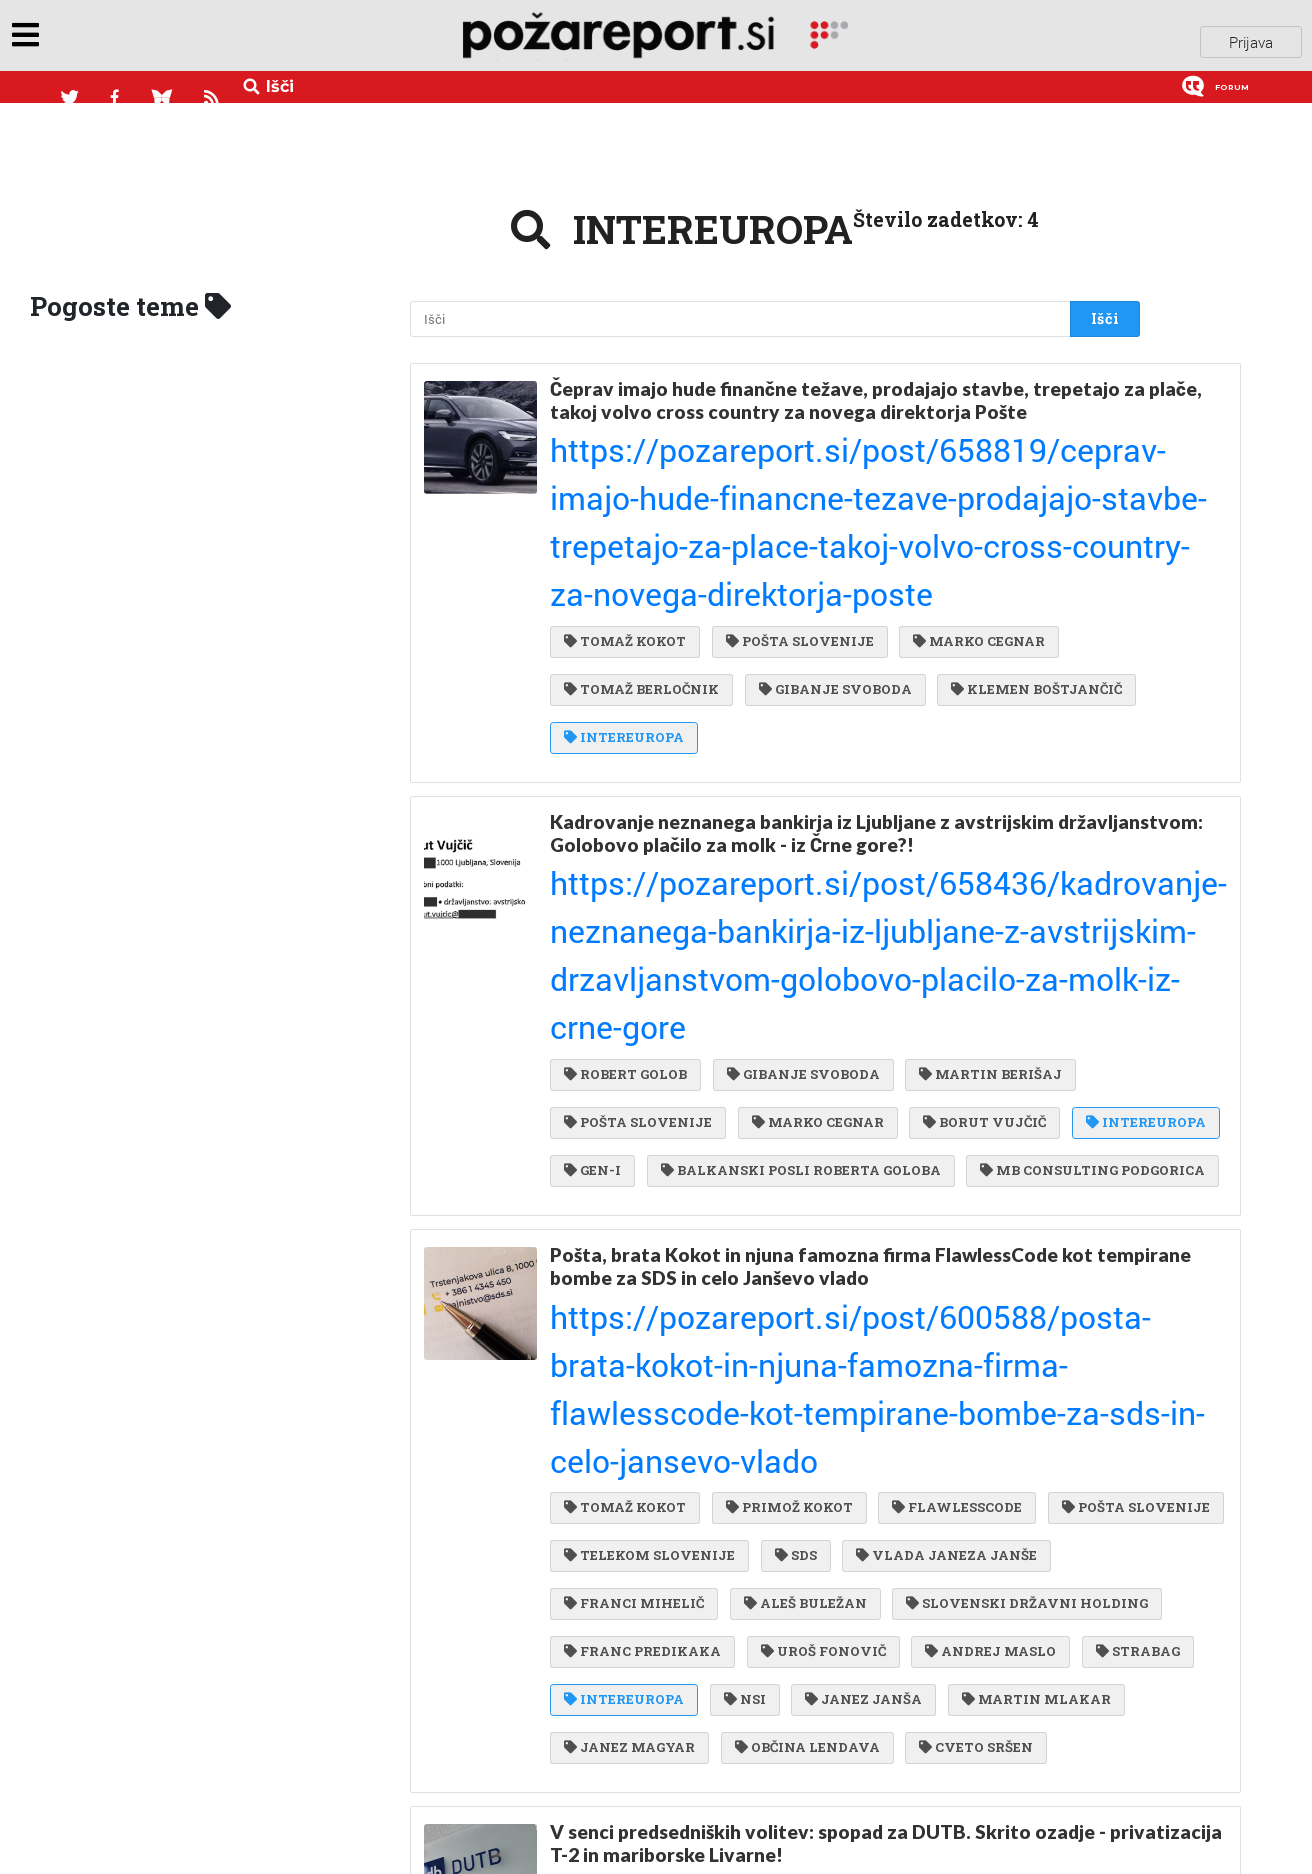  I want to click on SALONIT ANHOVO, so click(640, 1614).